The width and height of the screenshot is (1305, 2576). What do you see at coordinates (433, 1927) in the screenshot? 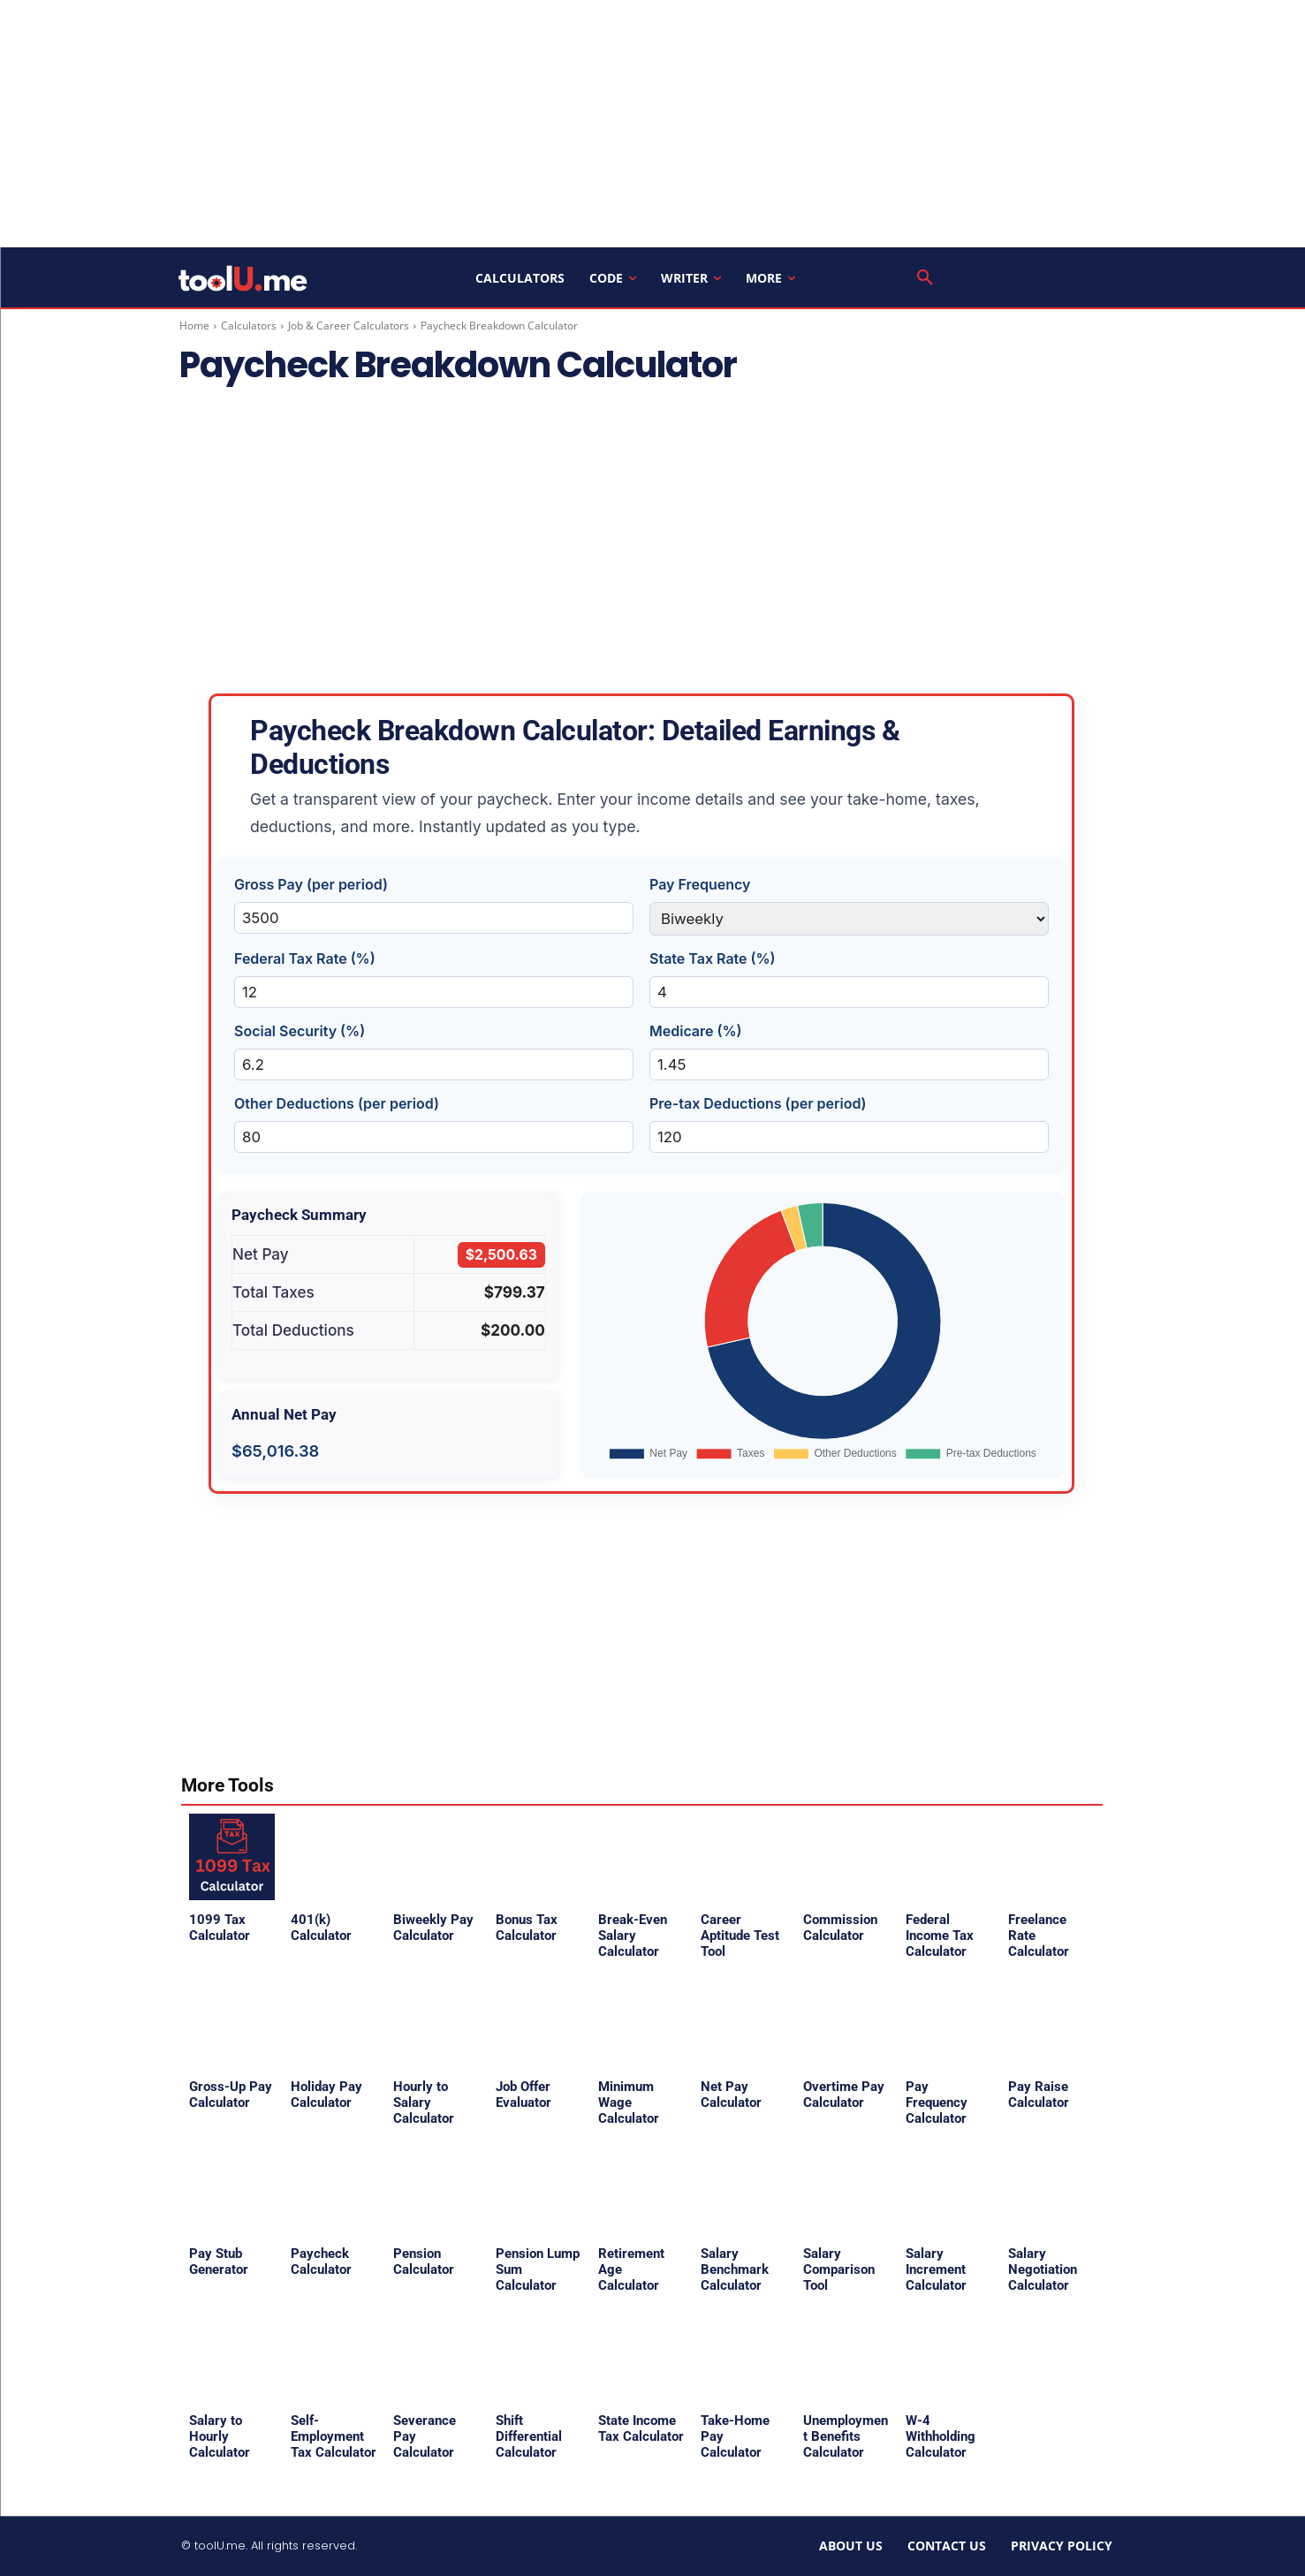
I see `Biweekly Pay Calculator` at bounding box center [433, 1927].